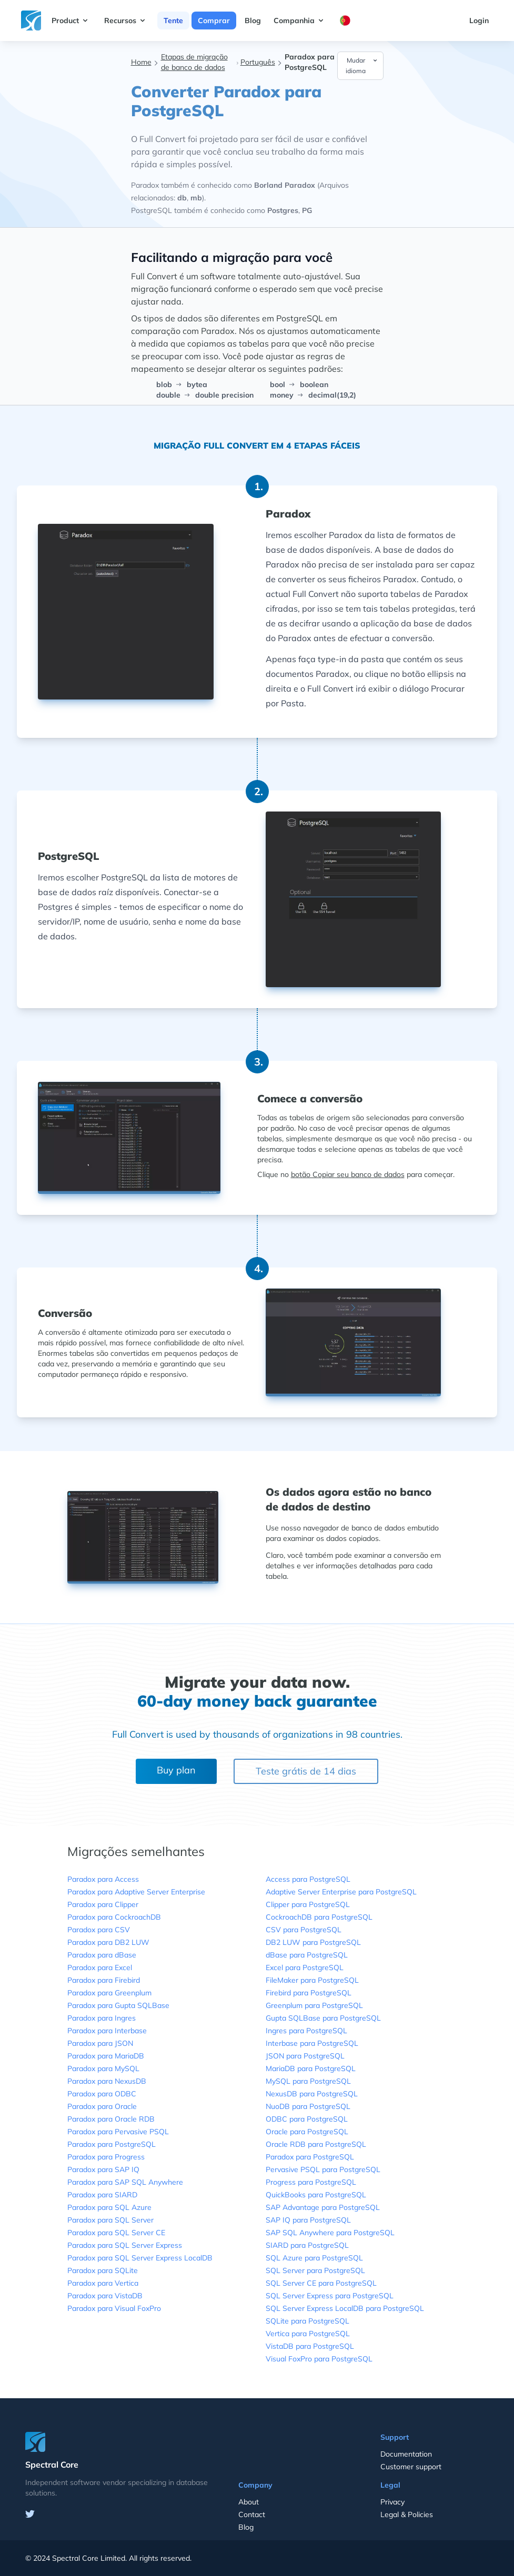 Image resolution: width=514 pixels, height=2576 pixels. What do you see at coordinates (124, 2245) in the screenshot?
I see `Paradox para SQL Server Express` at bounding box center [124, 2245].